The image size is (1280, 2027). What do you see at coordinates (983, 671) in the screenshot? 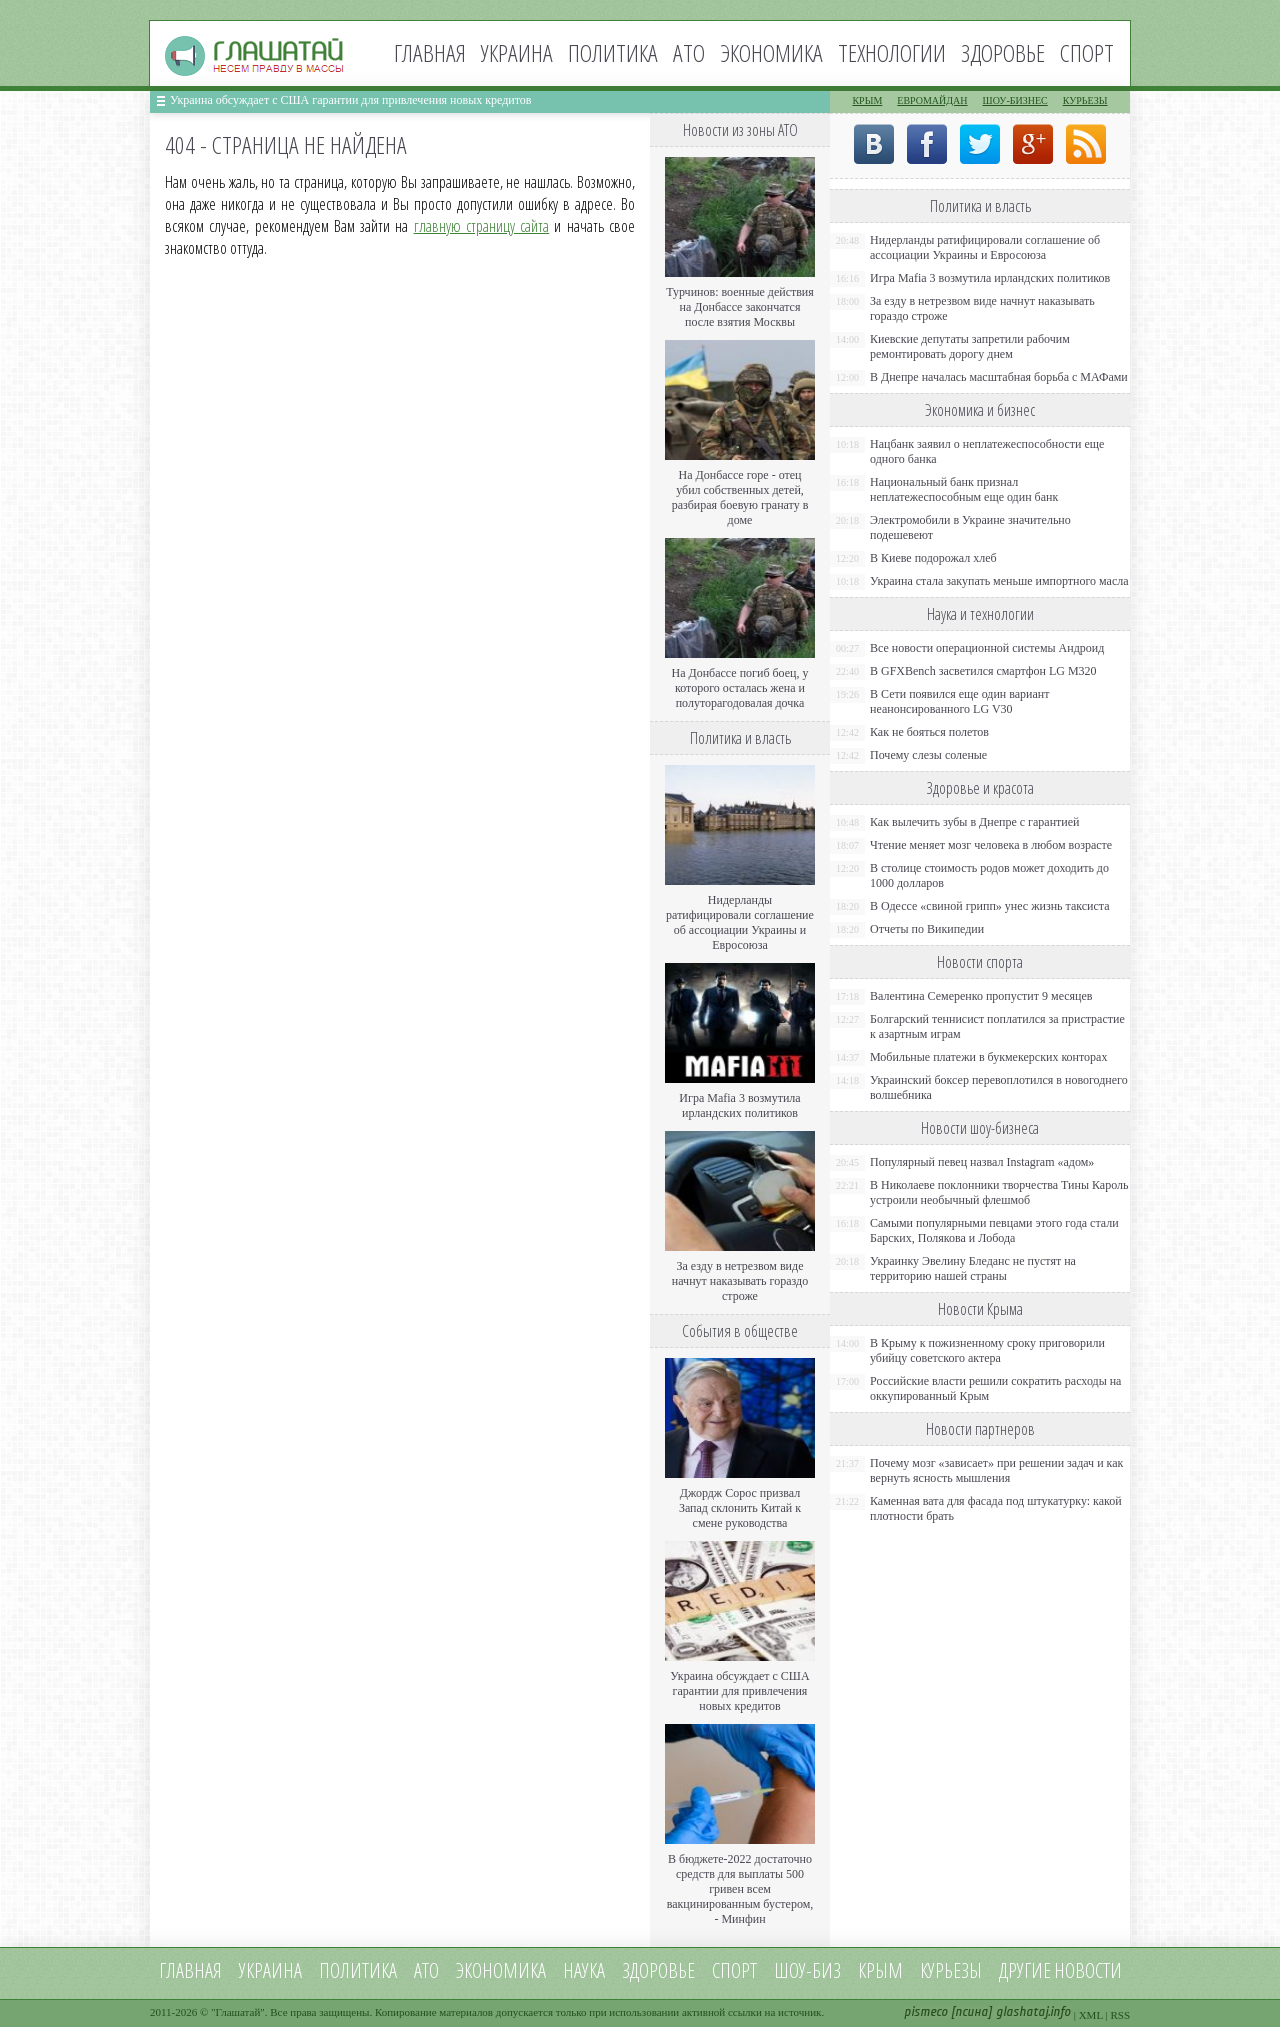
I see `В GFXBench засветился смартфон LG M320` at bounding box center [983, 671].